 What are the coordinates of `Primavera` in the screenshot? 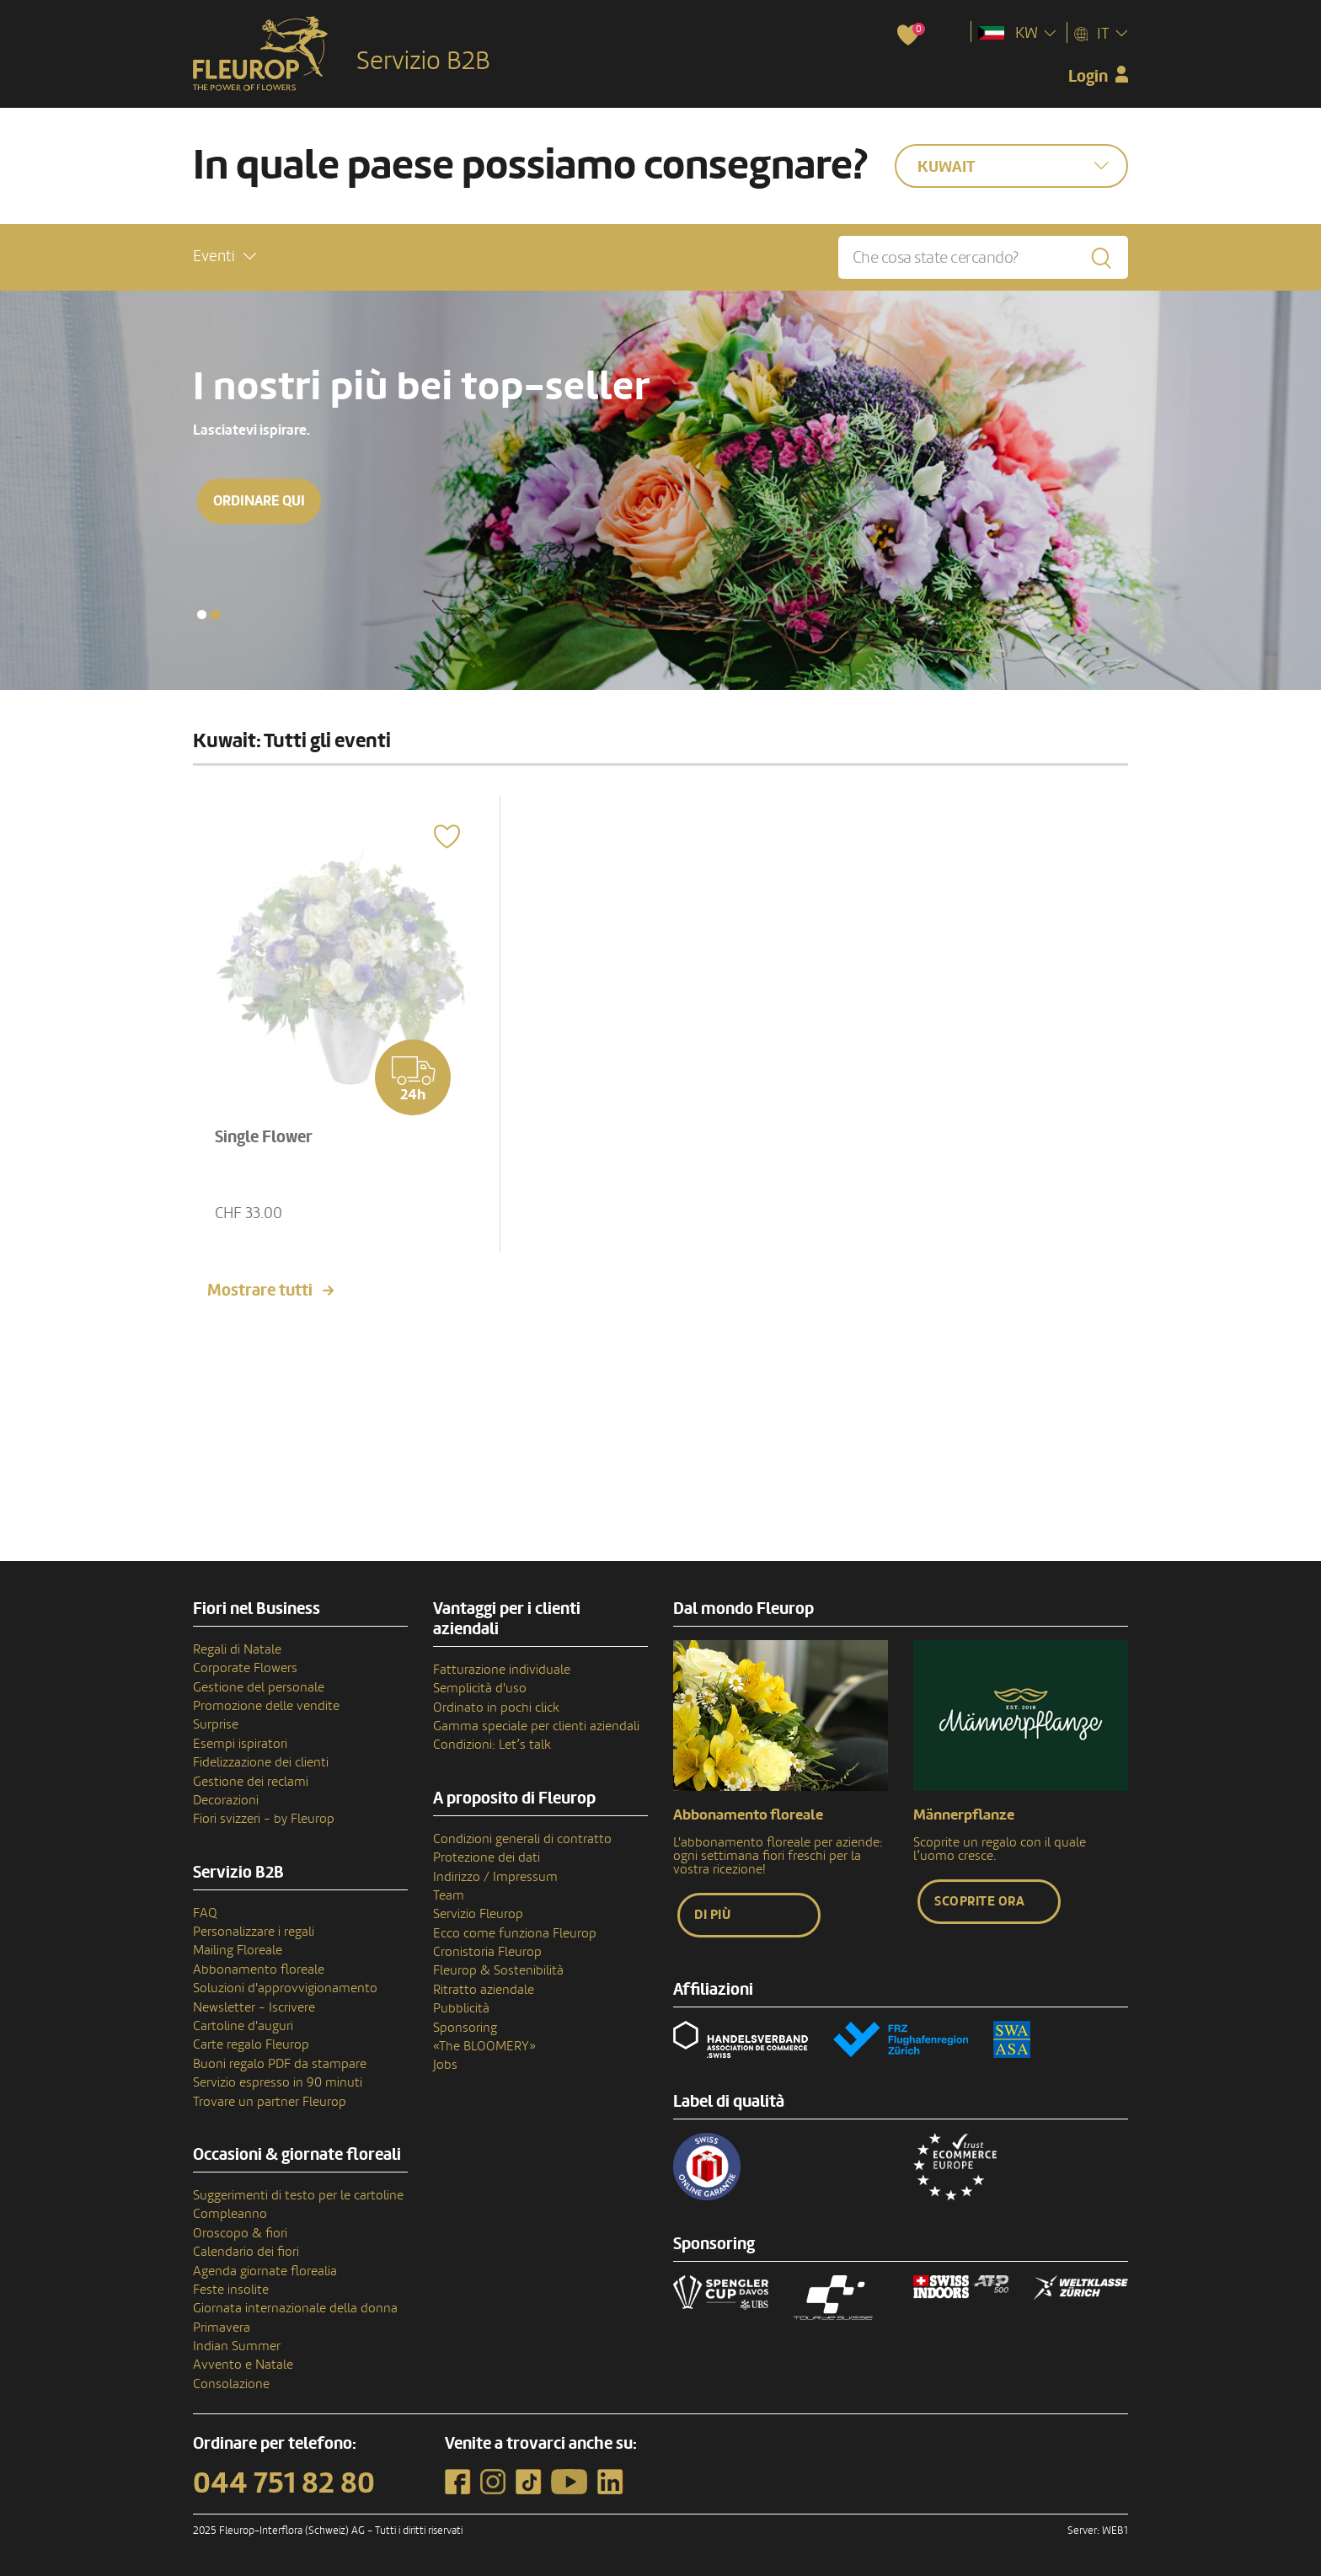 It's located at (221, 2327).